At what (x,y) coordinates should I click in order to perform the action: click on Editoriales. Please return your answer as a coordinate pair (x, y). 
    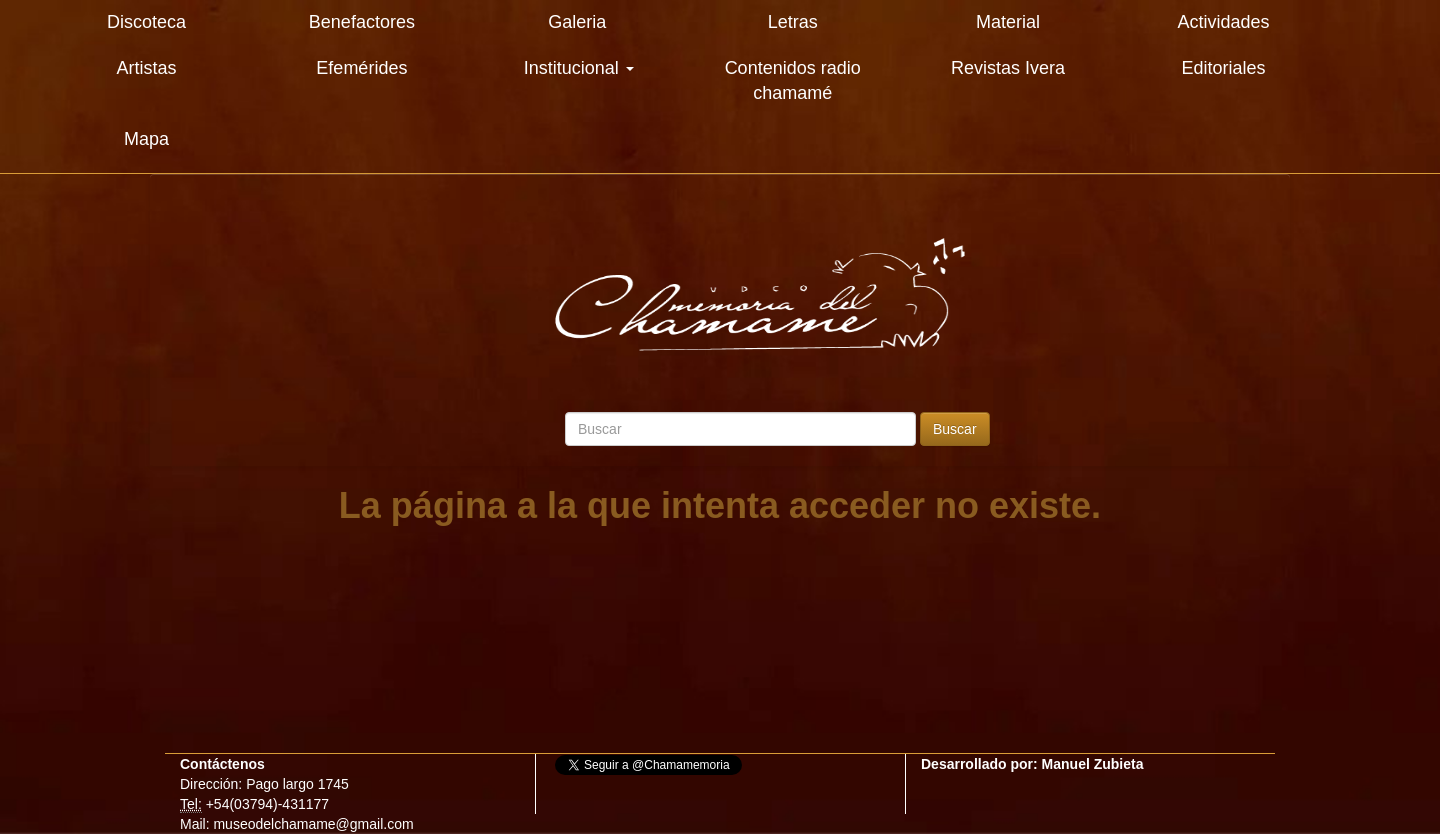
    Looking at the image, I should click on (1223, 68).